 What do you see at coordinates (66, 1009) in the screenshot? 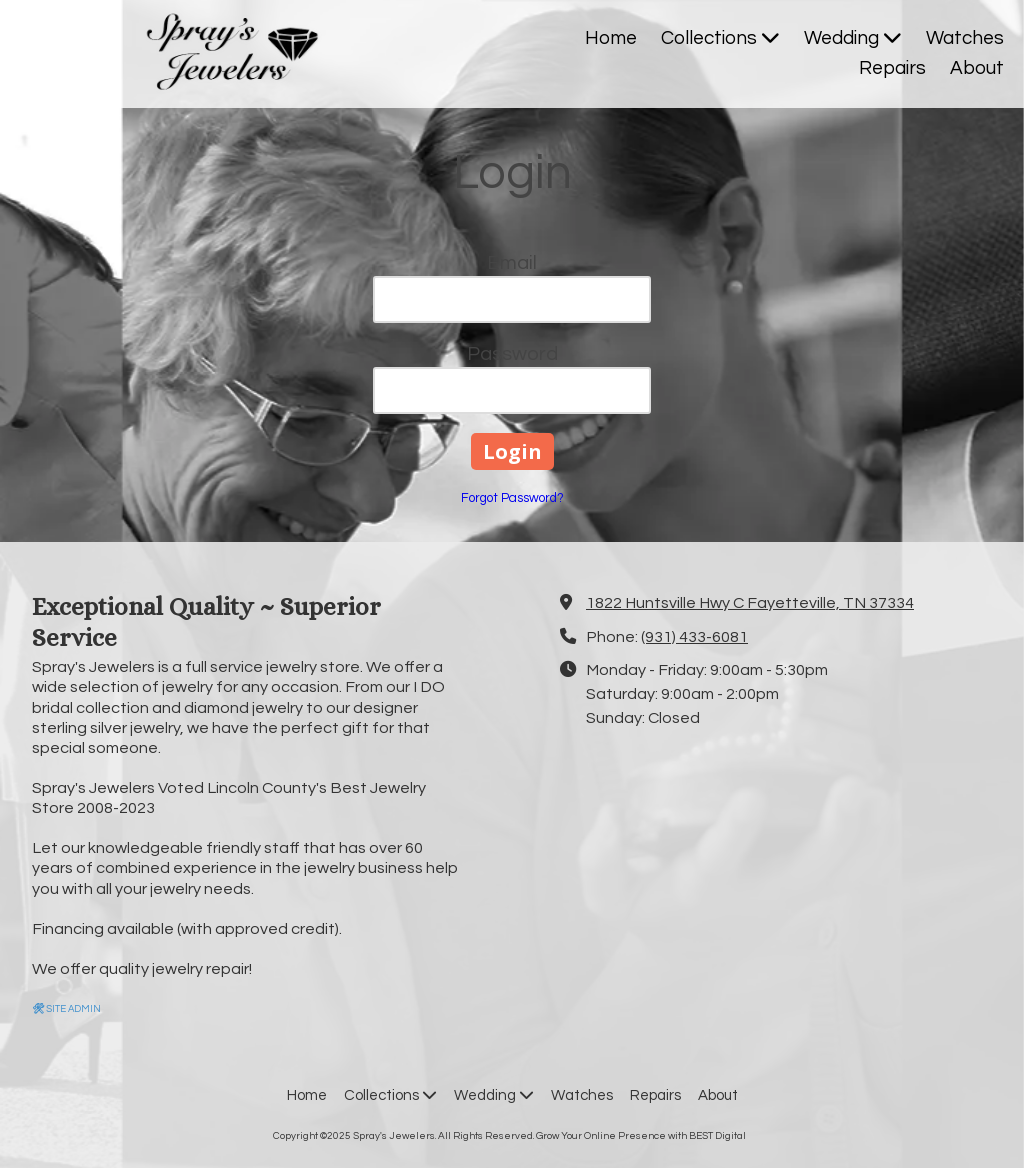
I see `SITE ADMIN` at bounding box center [66, 1009].